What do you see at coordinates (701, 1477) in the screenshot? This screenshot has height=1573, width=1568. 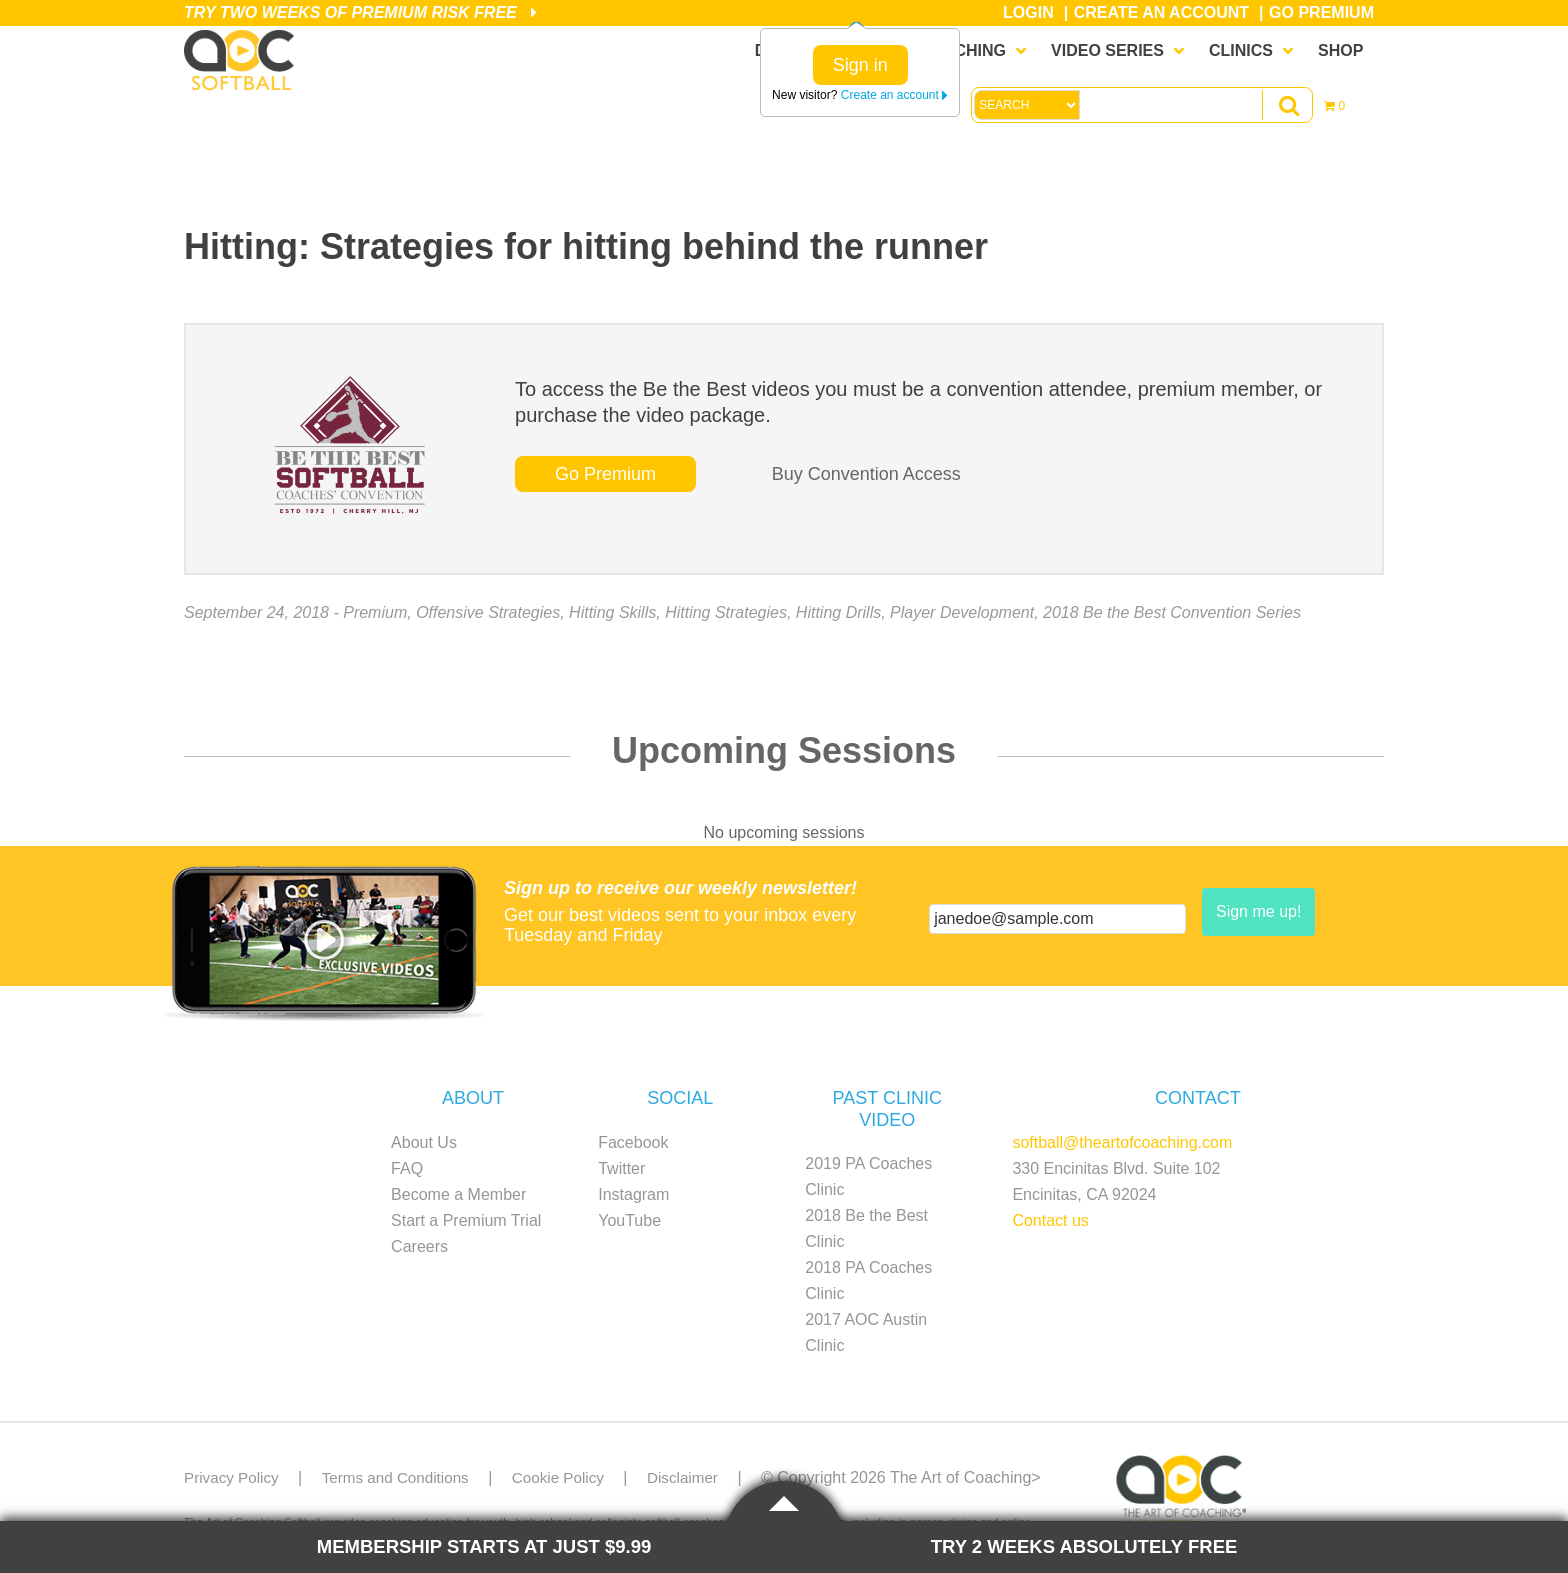 I see `Disclaimer` at bounding box center [701, 1477].